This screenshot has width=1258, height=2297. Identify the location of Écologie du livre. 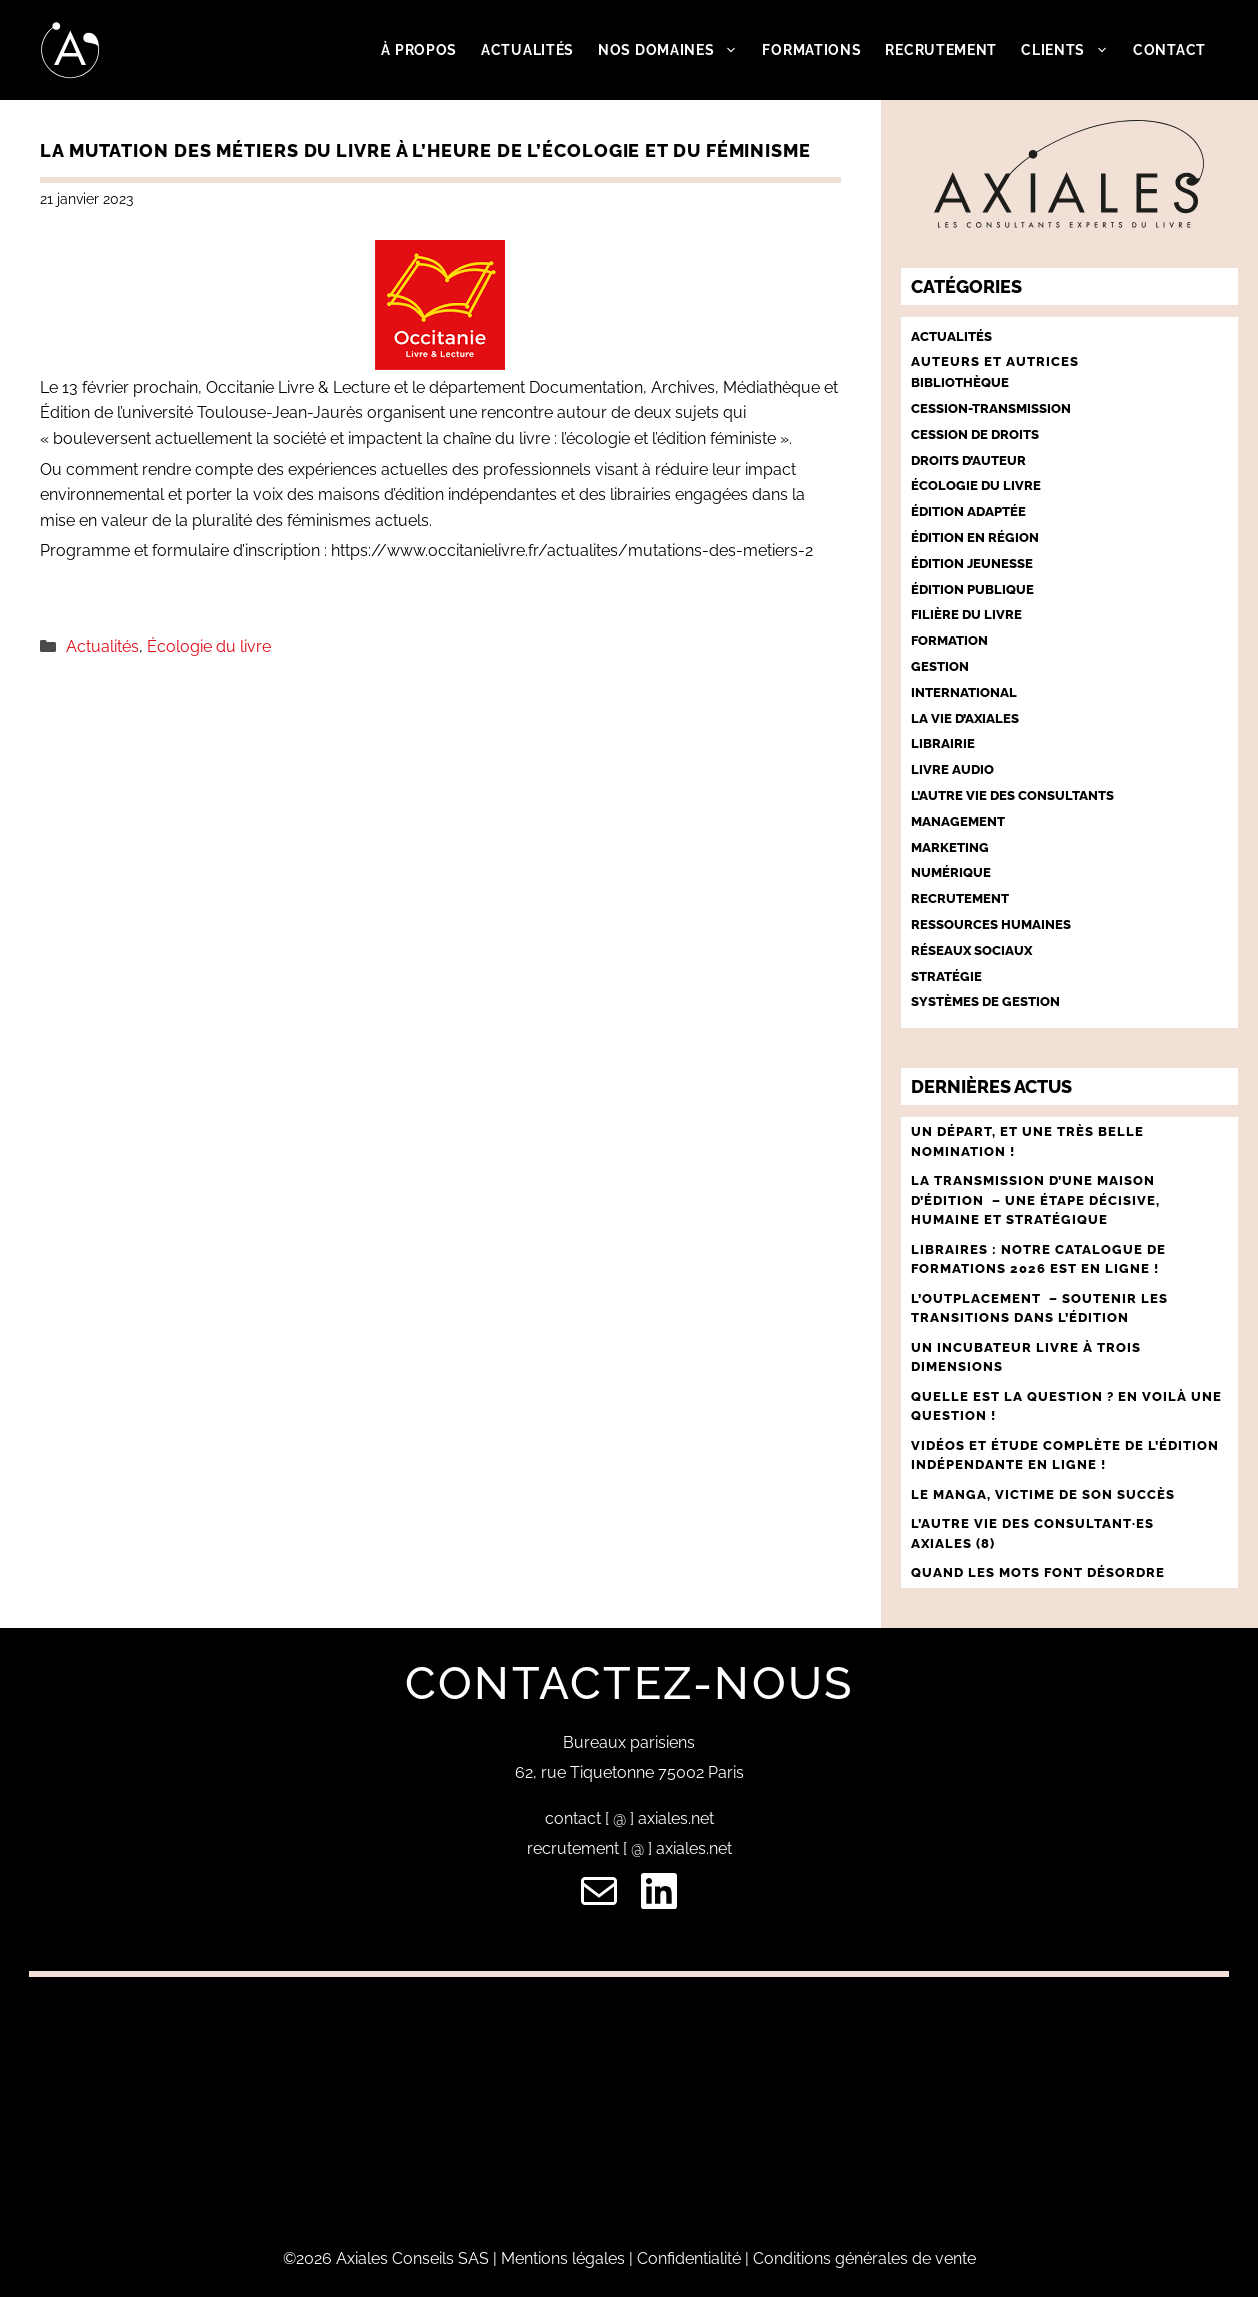
(209, 646).